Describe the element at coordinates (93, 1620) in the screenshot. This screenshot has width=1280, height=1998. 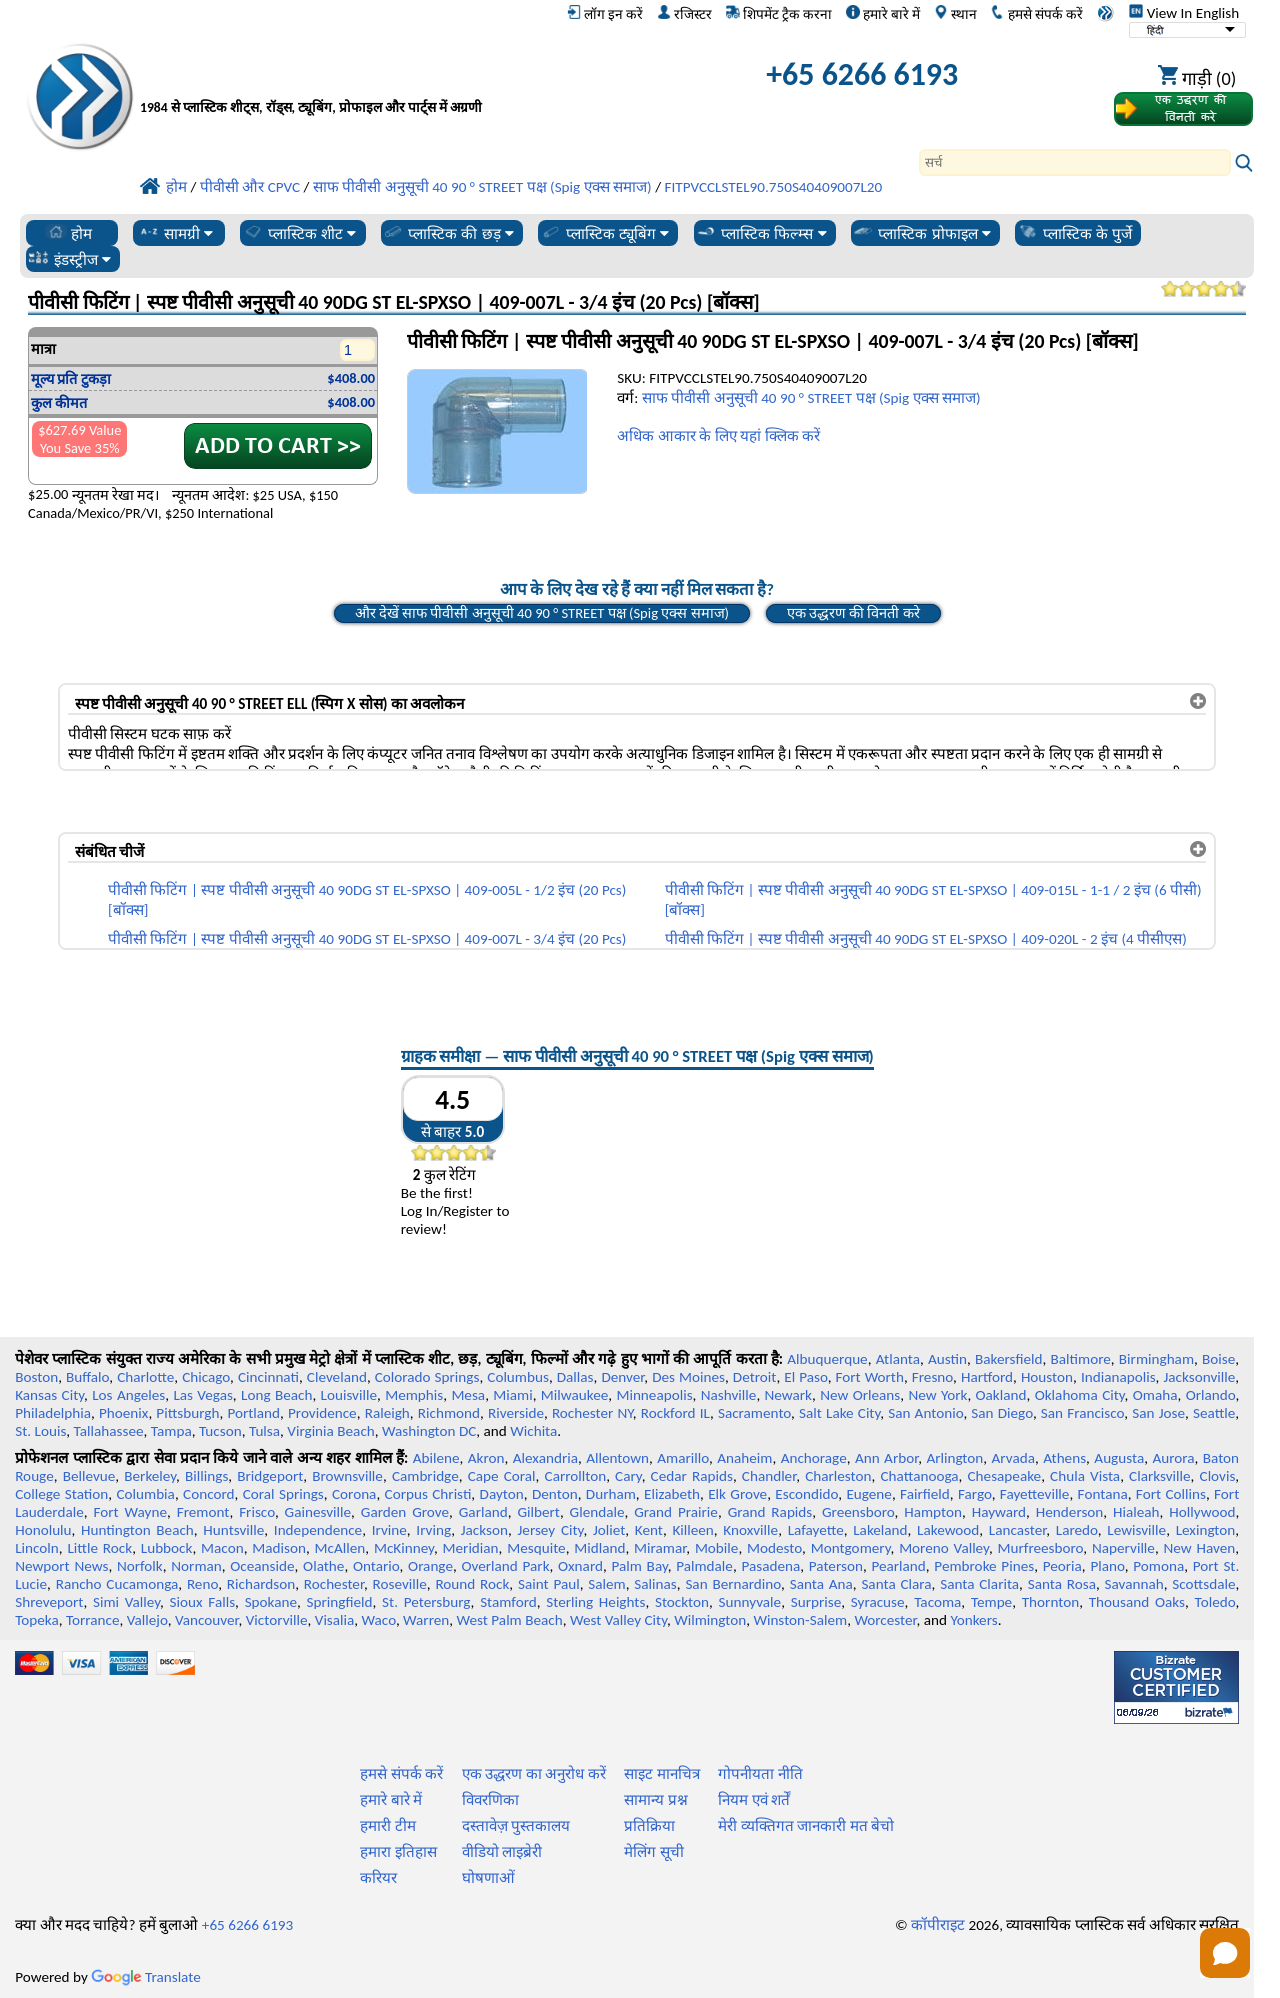
I see `Torrance` at that location.